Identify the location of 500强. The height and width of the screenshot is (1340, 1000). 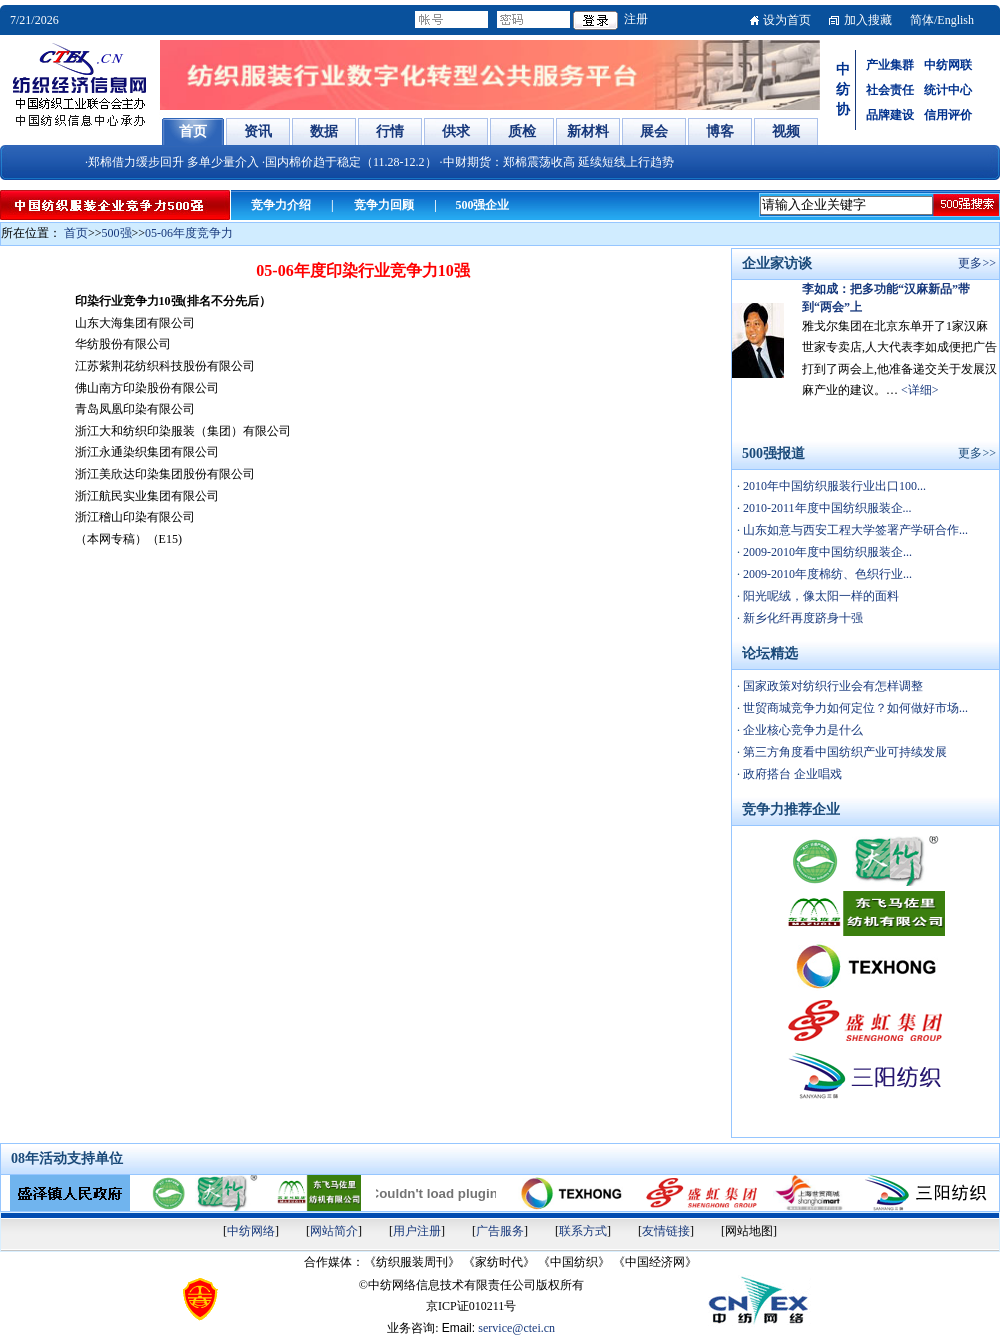
(117, 233).